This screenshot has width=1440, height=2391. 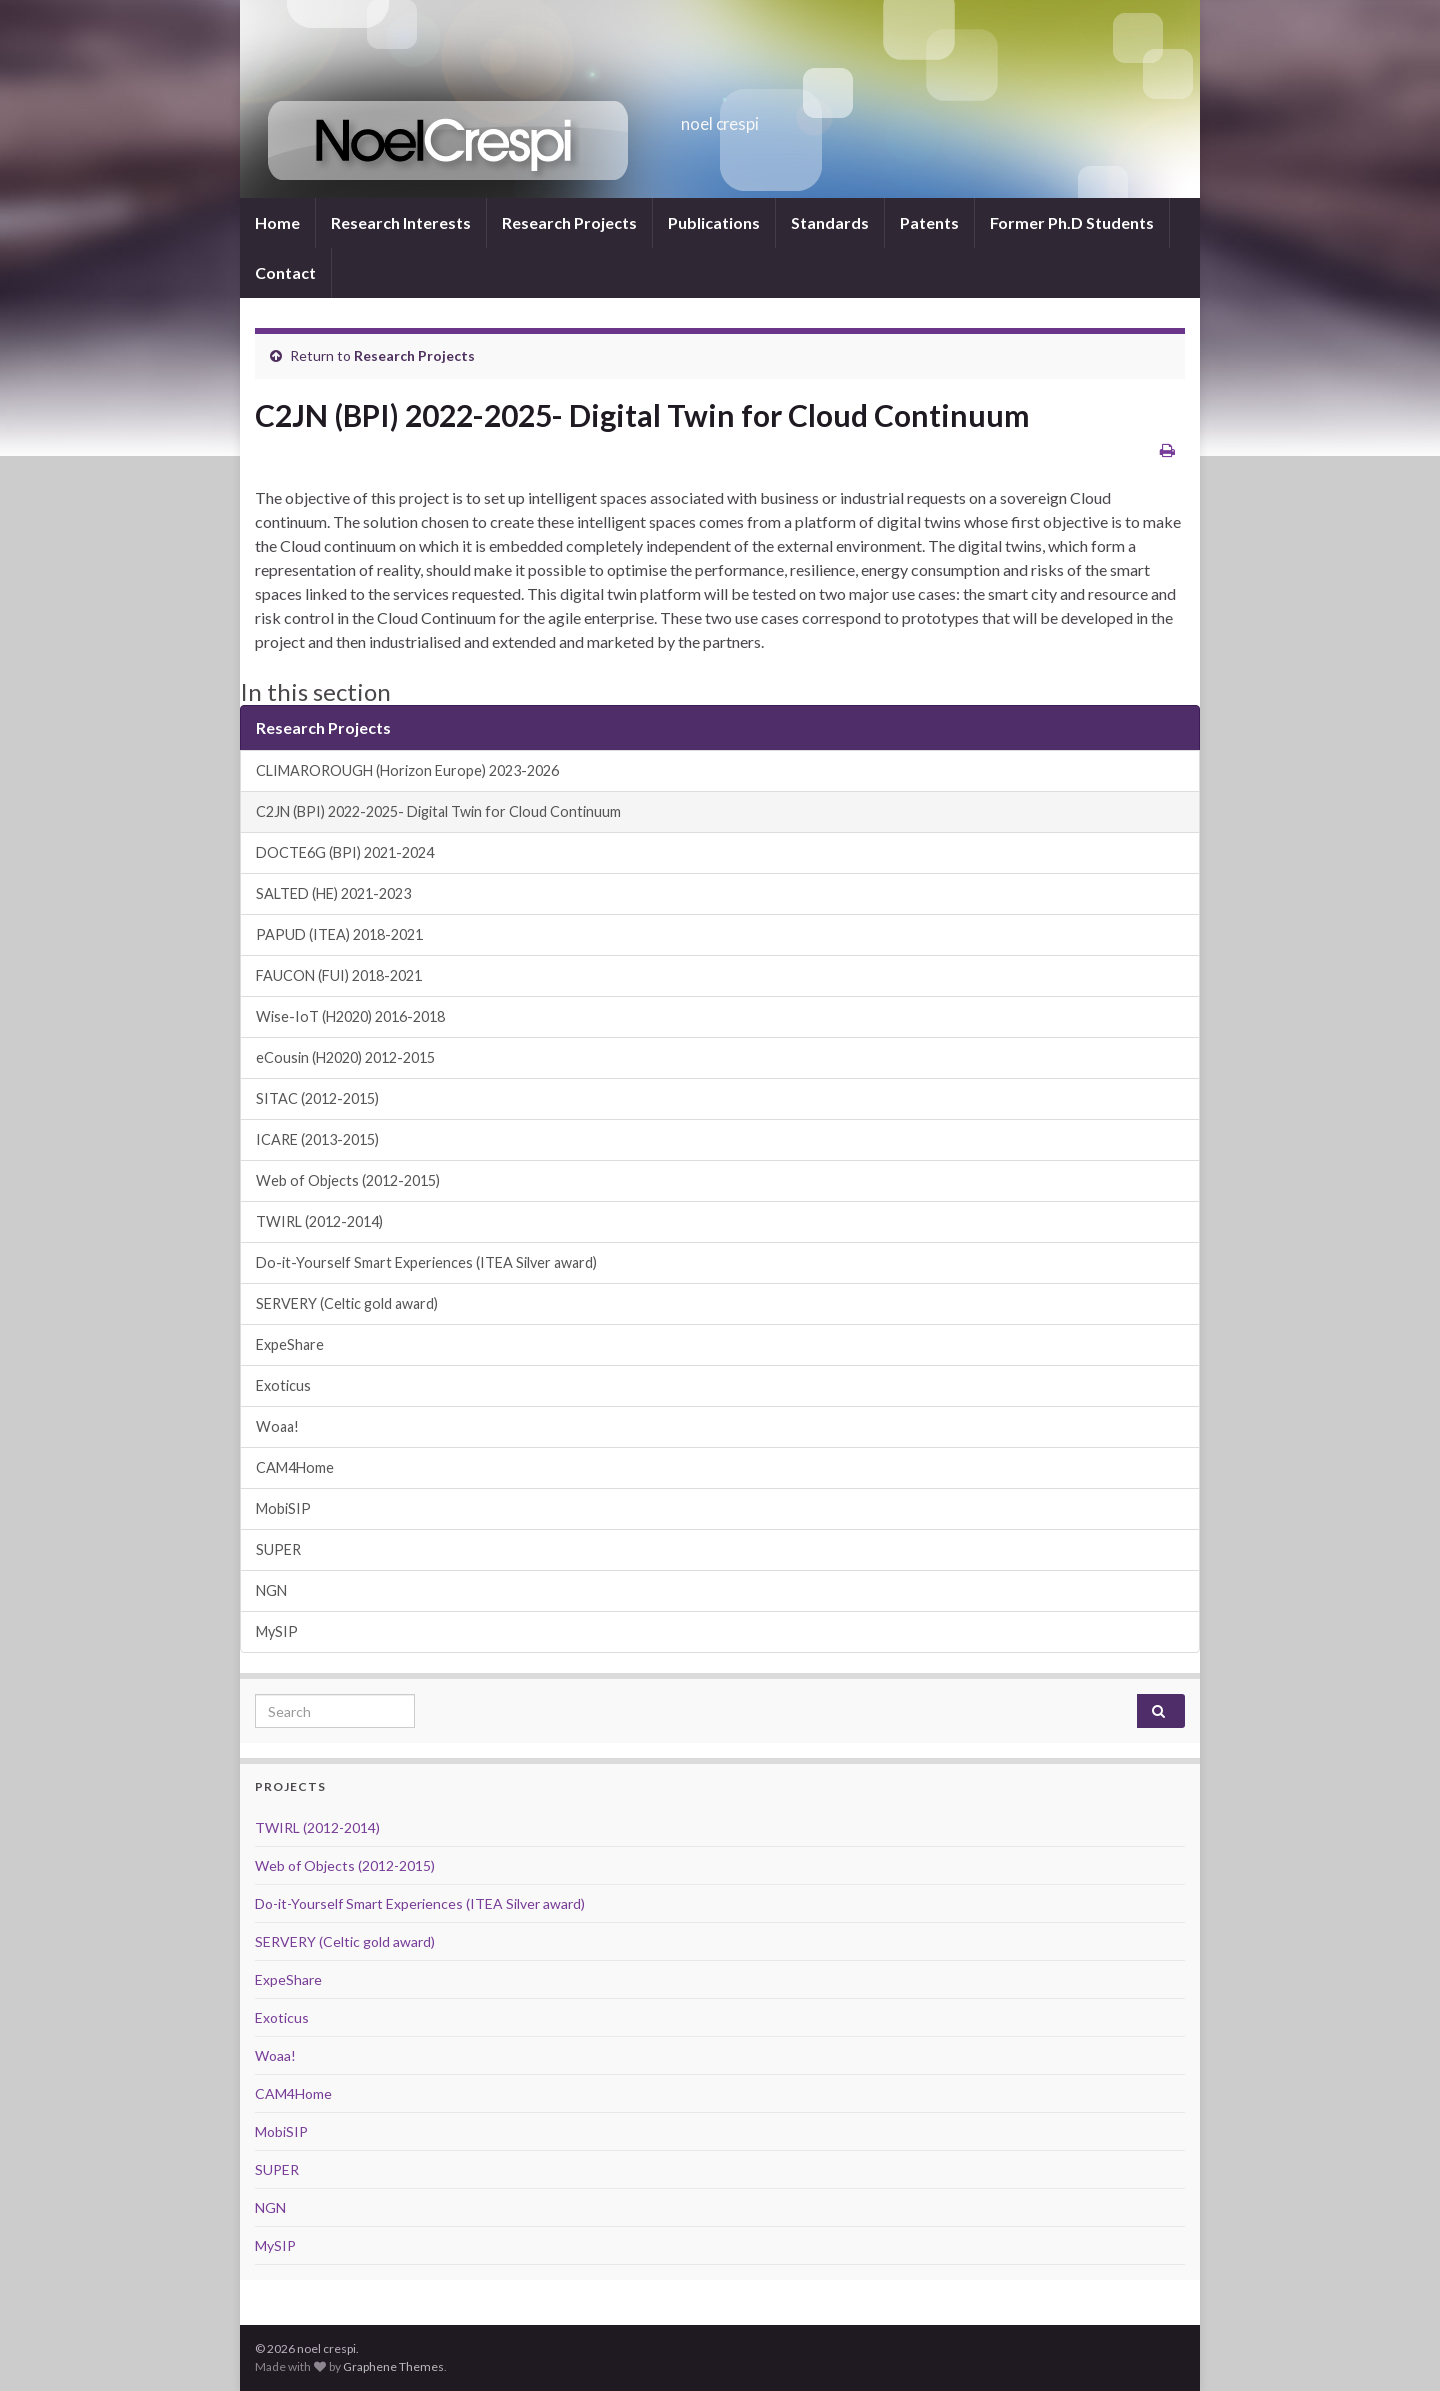 What do you see at coordinates (333, 893) in the screenshot?
I see `SALTED (HE) 2021-2023` at bounding box center [333, 893].